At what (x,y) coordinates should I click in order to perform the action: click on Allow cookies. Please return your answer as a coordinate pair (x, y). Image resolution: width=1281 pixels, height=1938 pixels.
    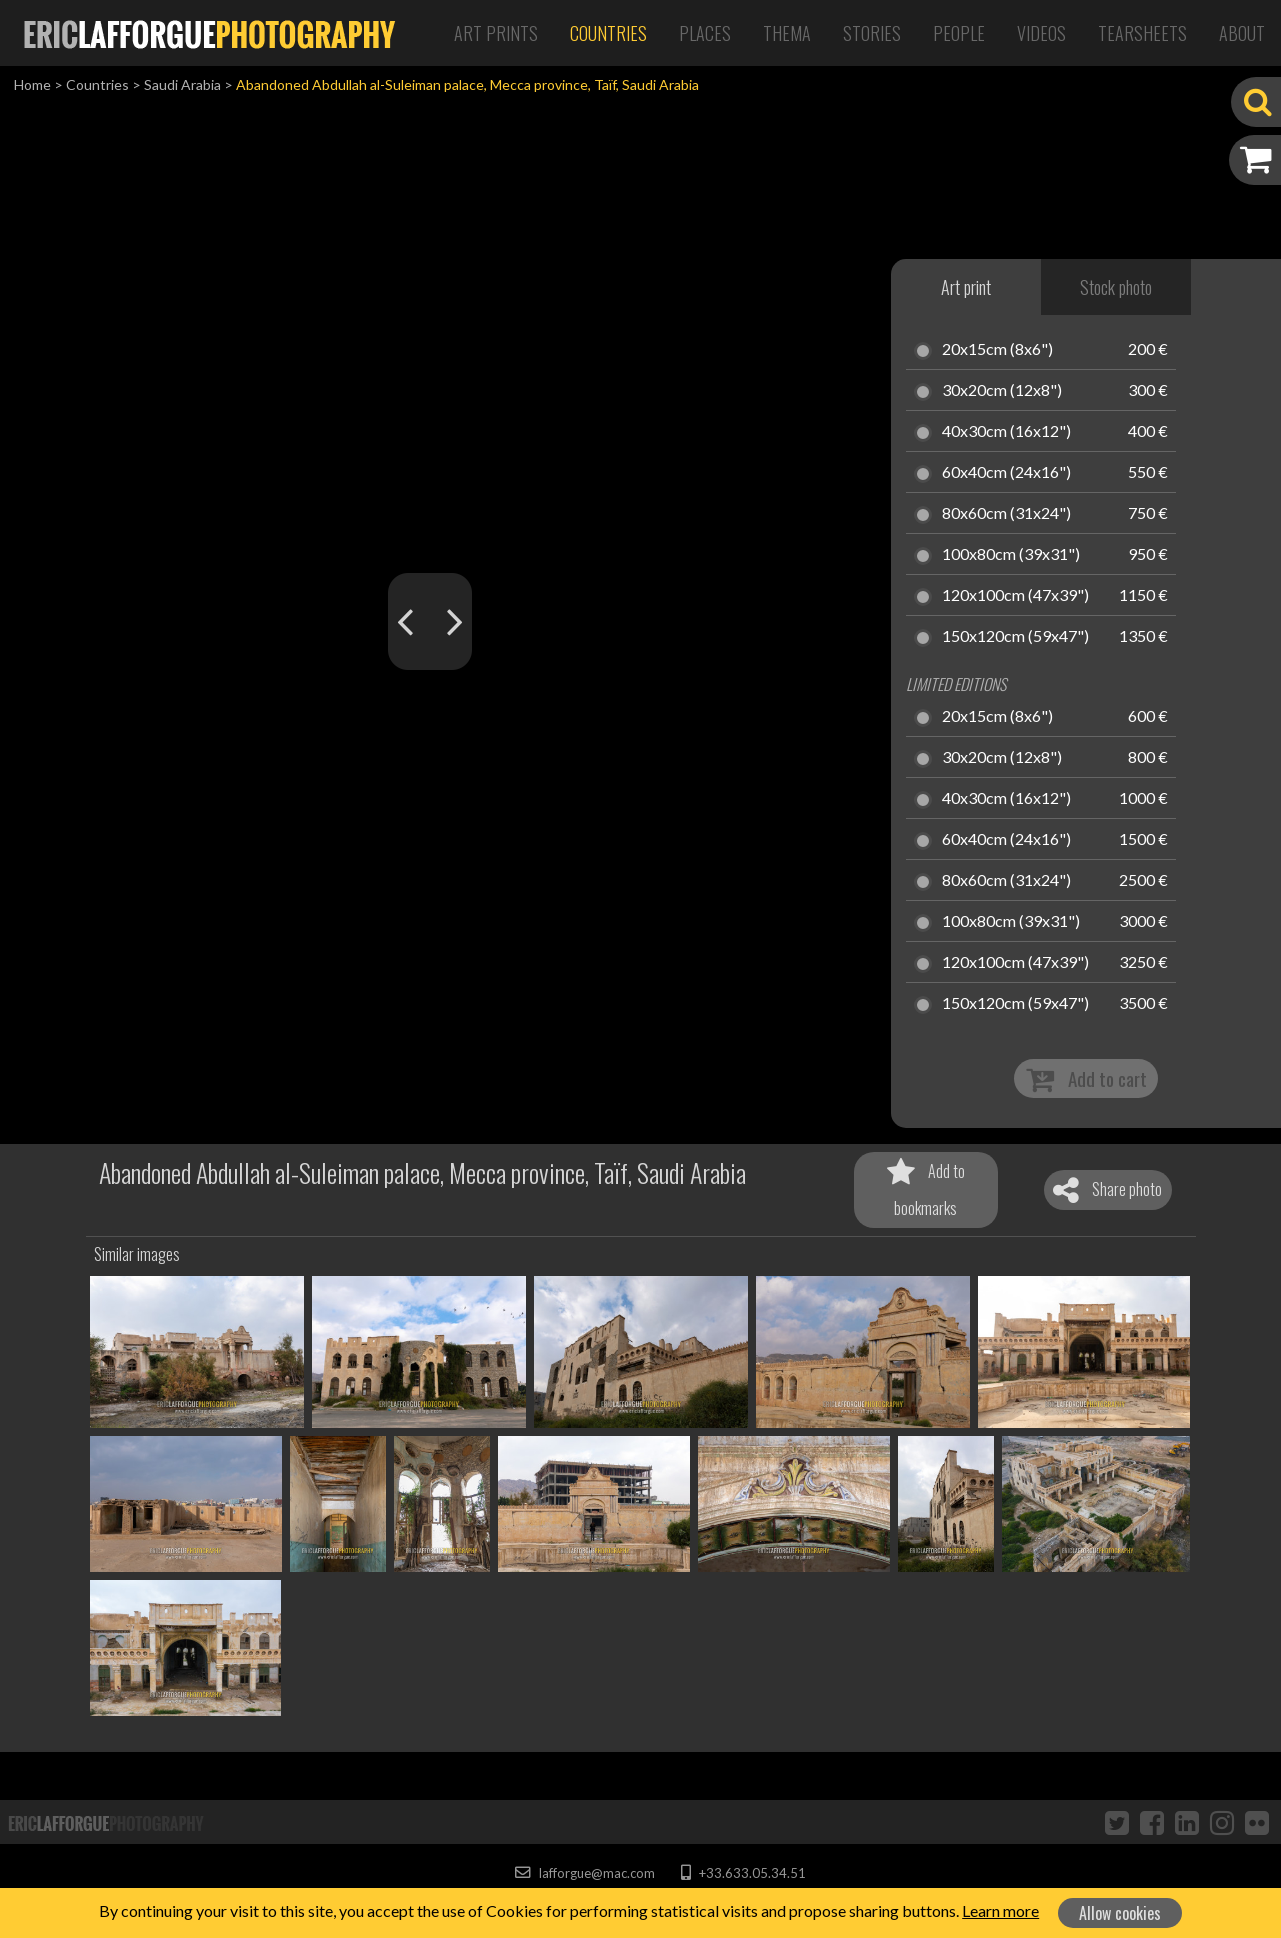
    Looking at the image, I should click on (1120, 1913).